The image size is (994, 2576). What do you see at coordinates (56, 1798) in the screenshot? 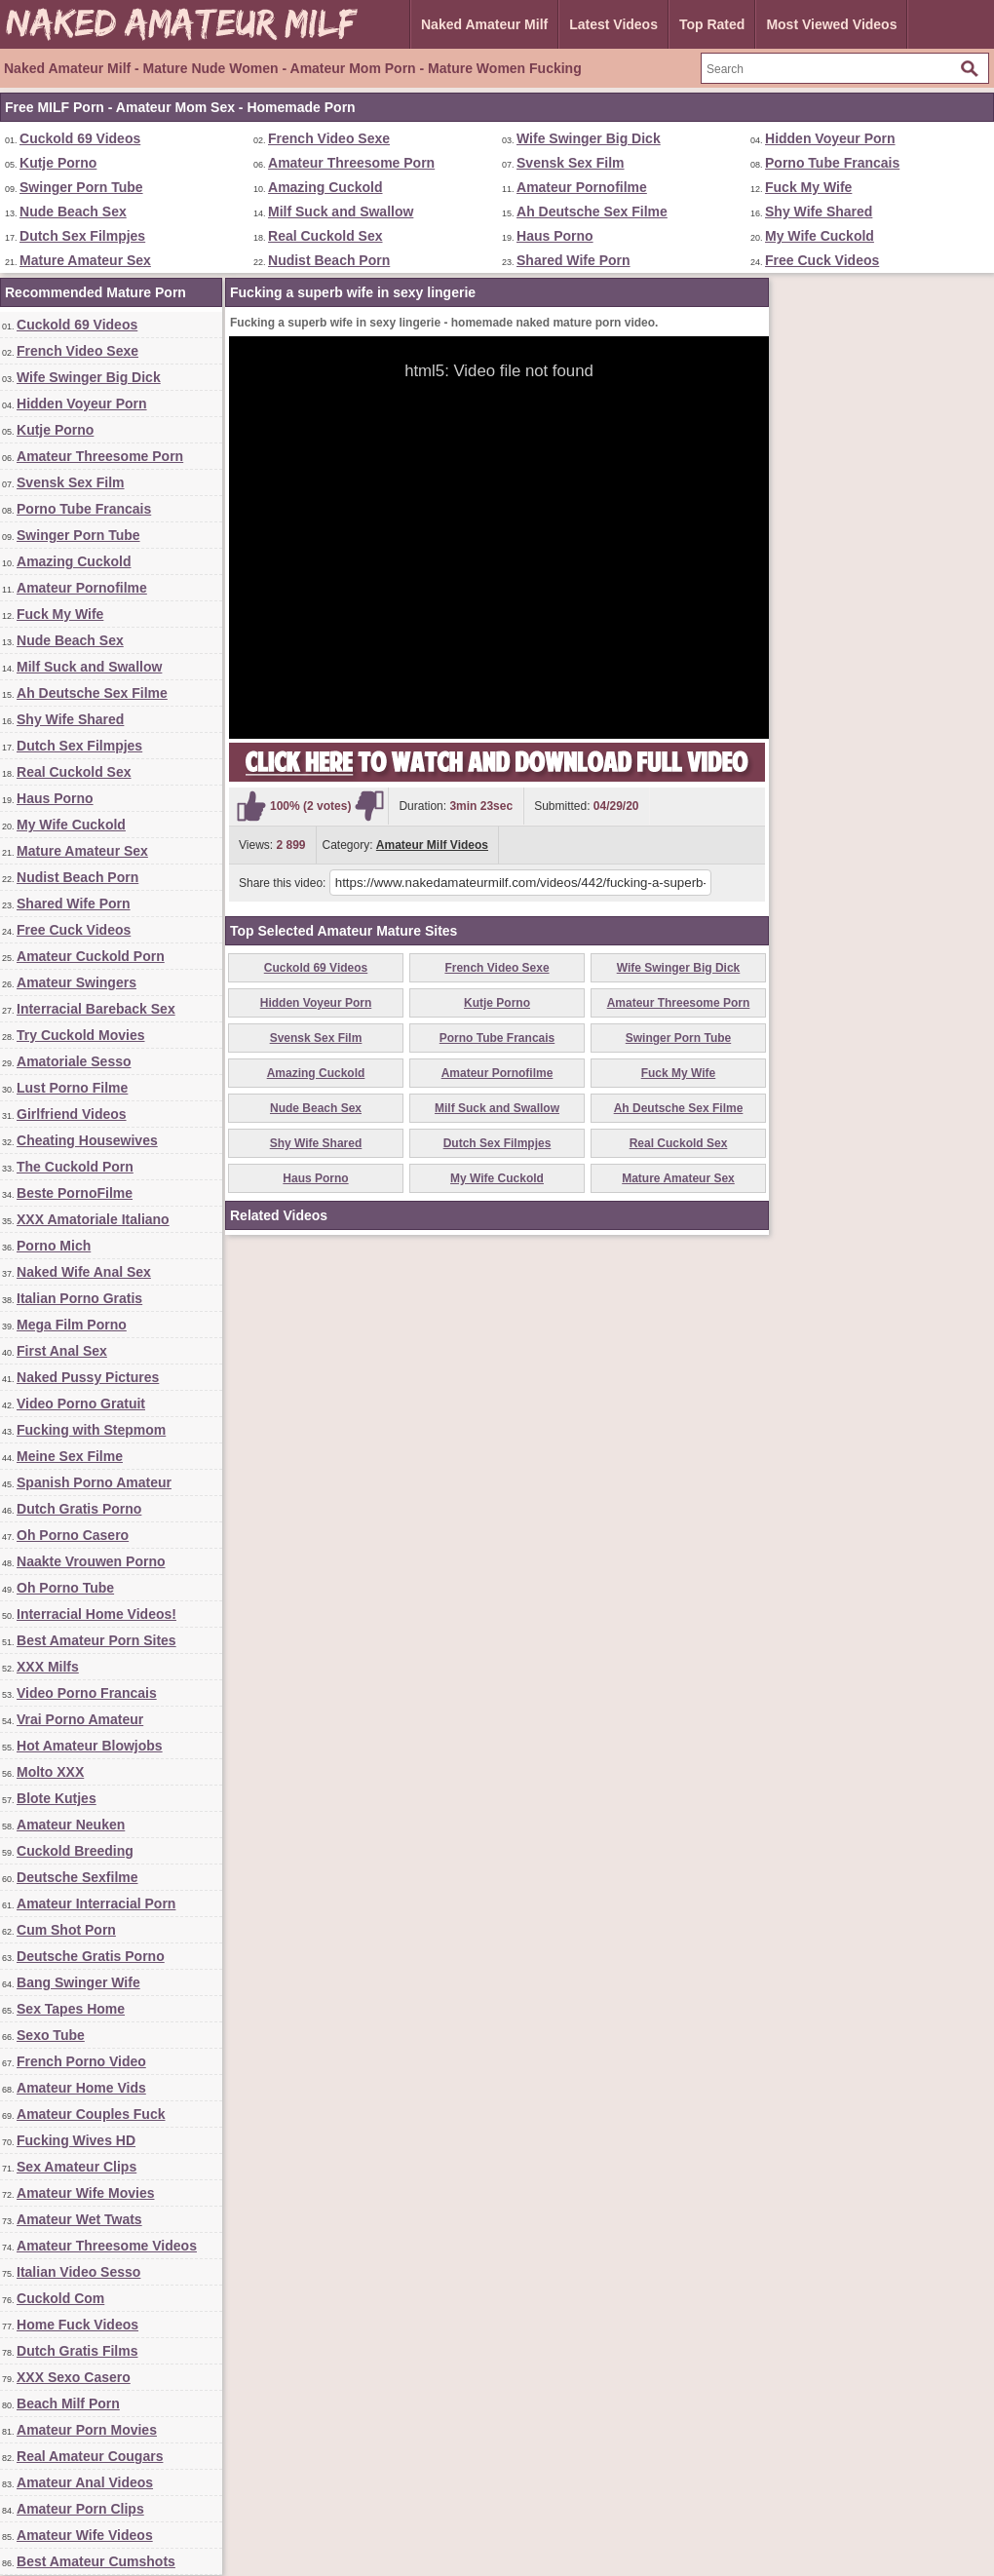
I see `Blote Kutjes` at bounding box center [56, 1798].